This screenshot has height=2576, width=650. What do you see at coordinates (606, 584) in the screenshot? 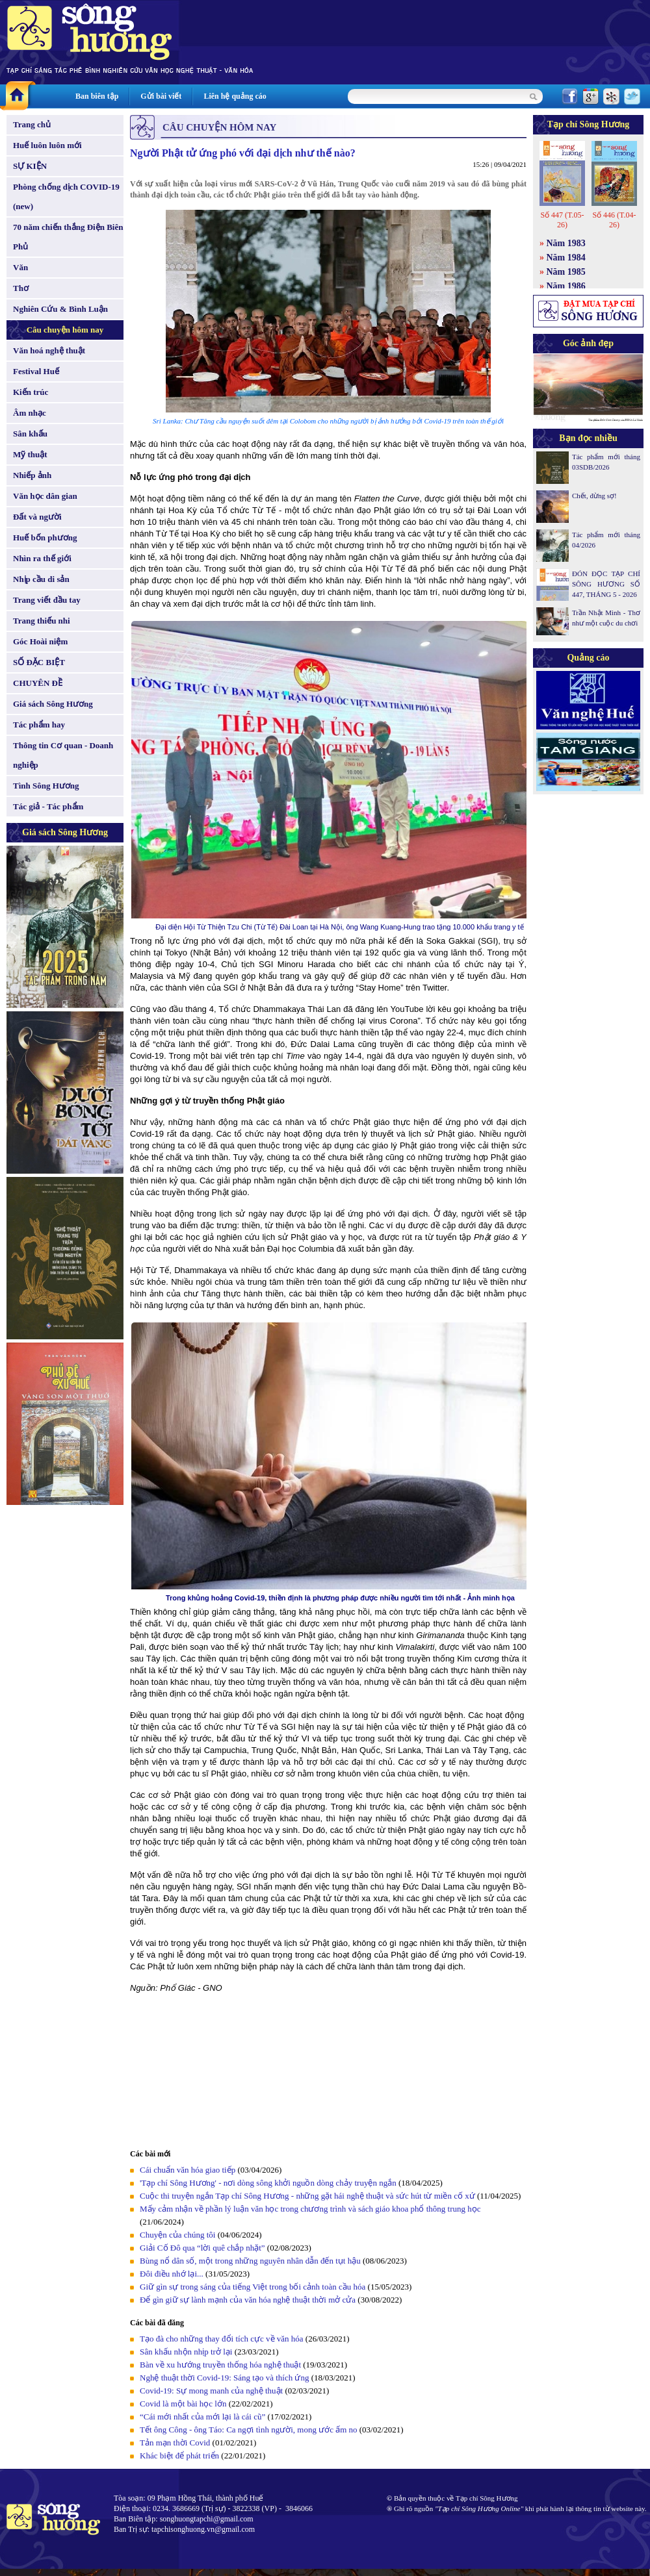
I see `ĐÓN ĐỌC TẠP CHÍ SÔNG HƯƠNG SỐ 447, THÁNG 5 - 2026` at bounding box center [606, 584].